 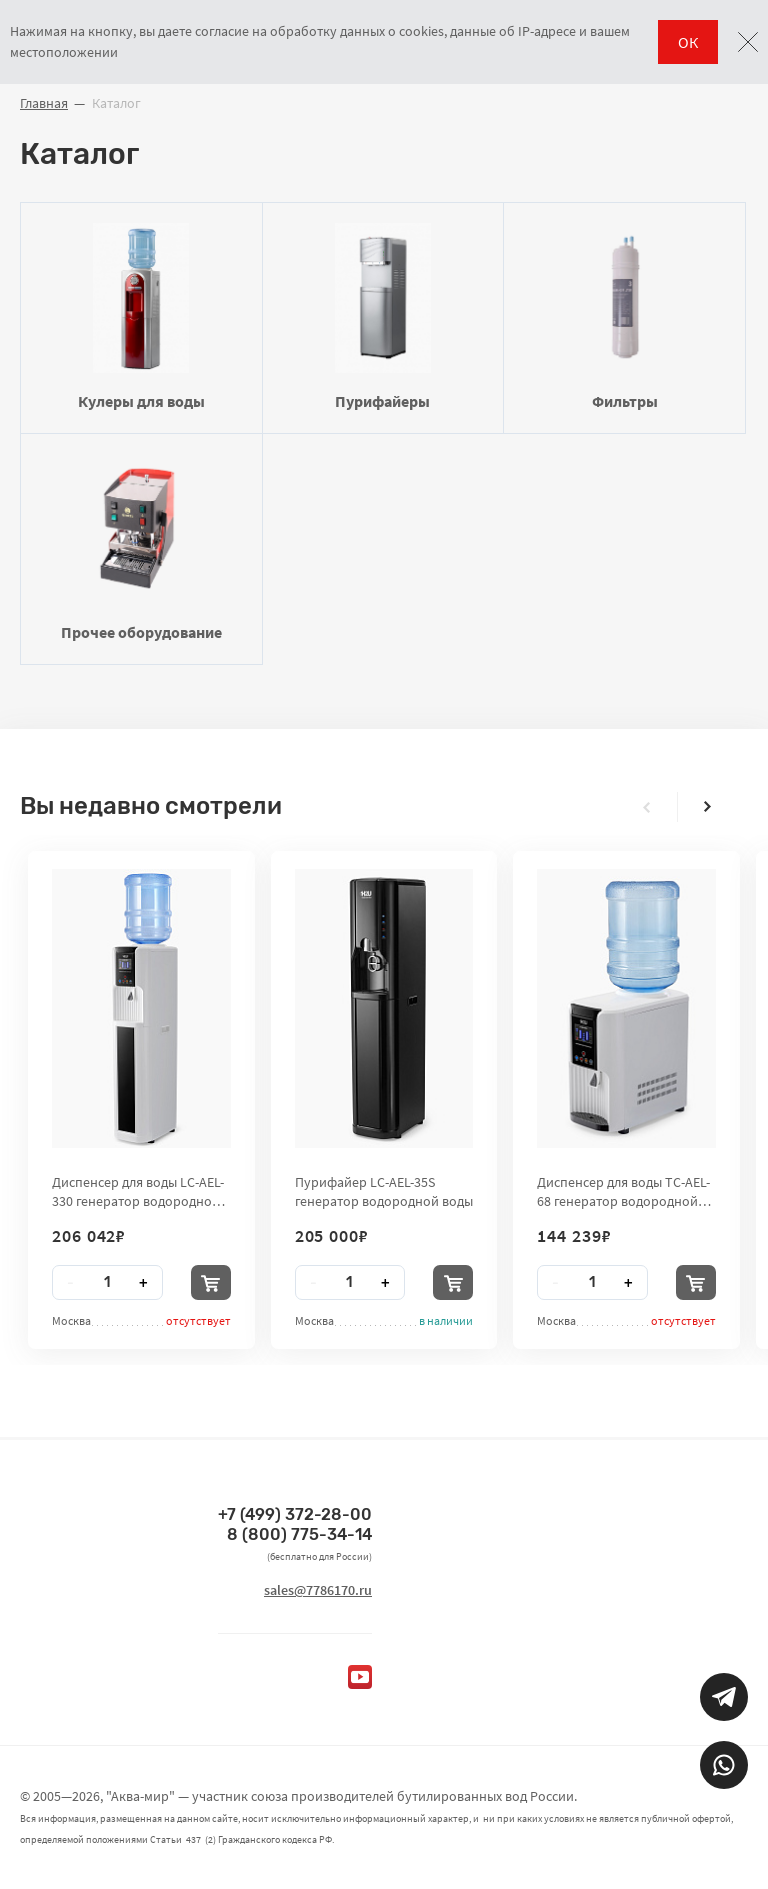 I want to click on Диспенсер для воды TC-AEL-68 генератор водородной воды, so click(x=623, y=1191).